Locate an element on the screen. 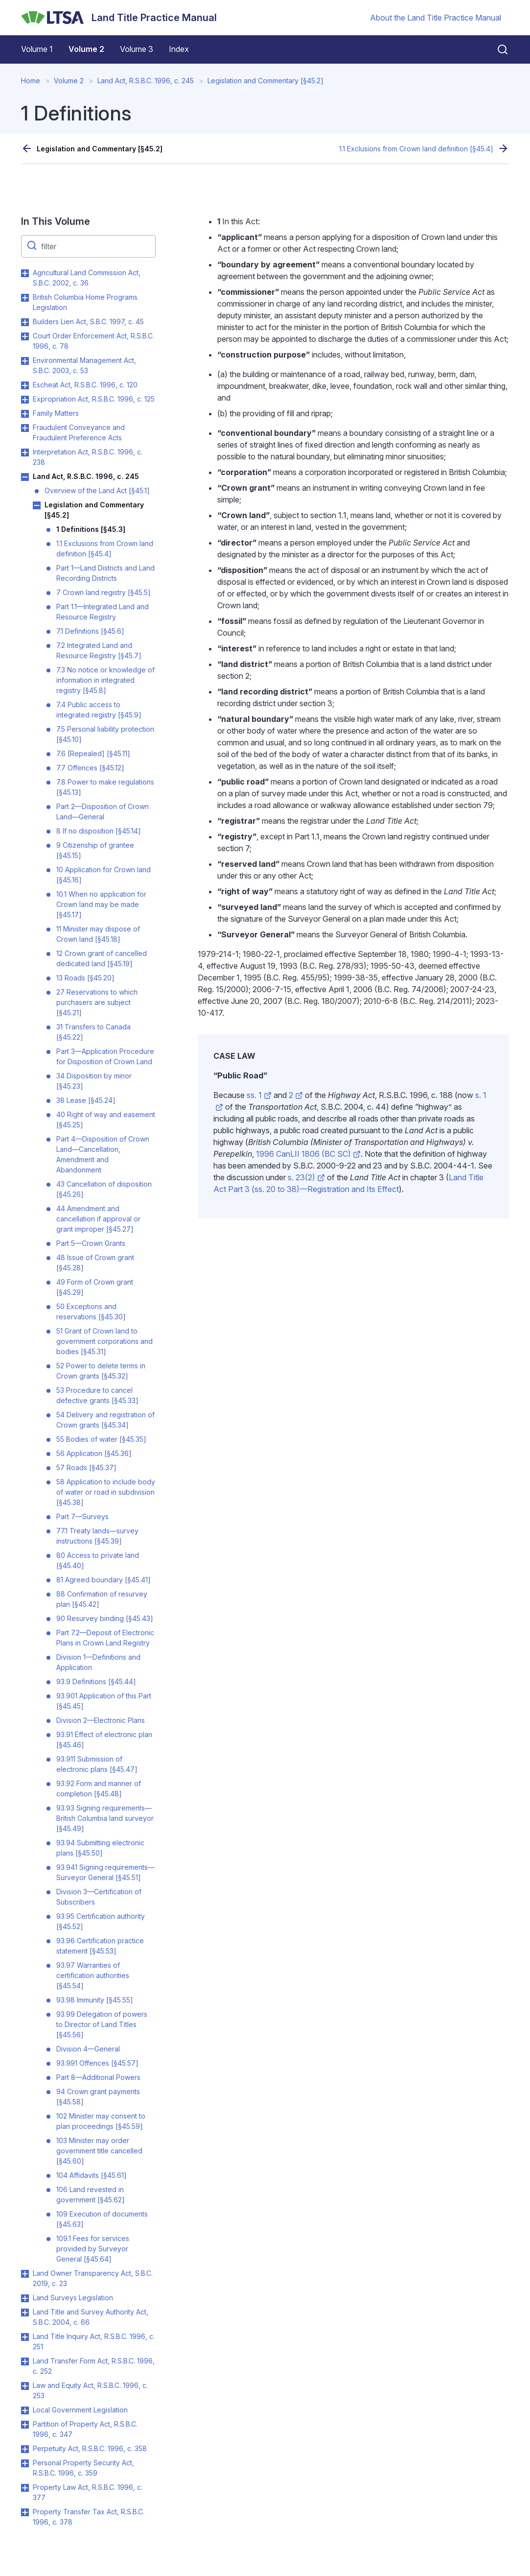  1996 CanLII 1806 (BC SC) is located at coordinates (308, 1154).